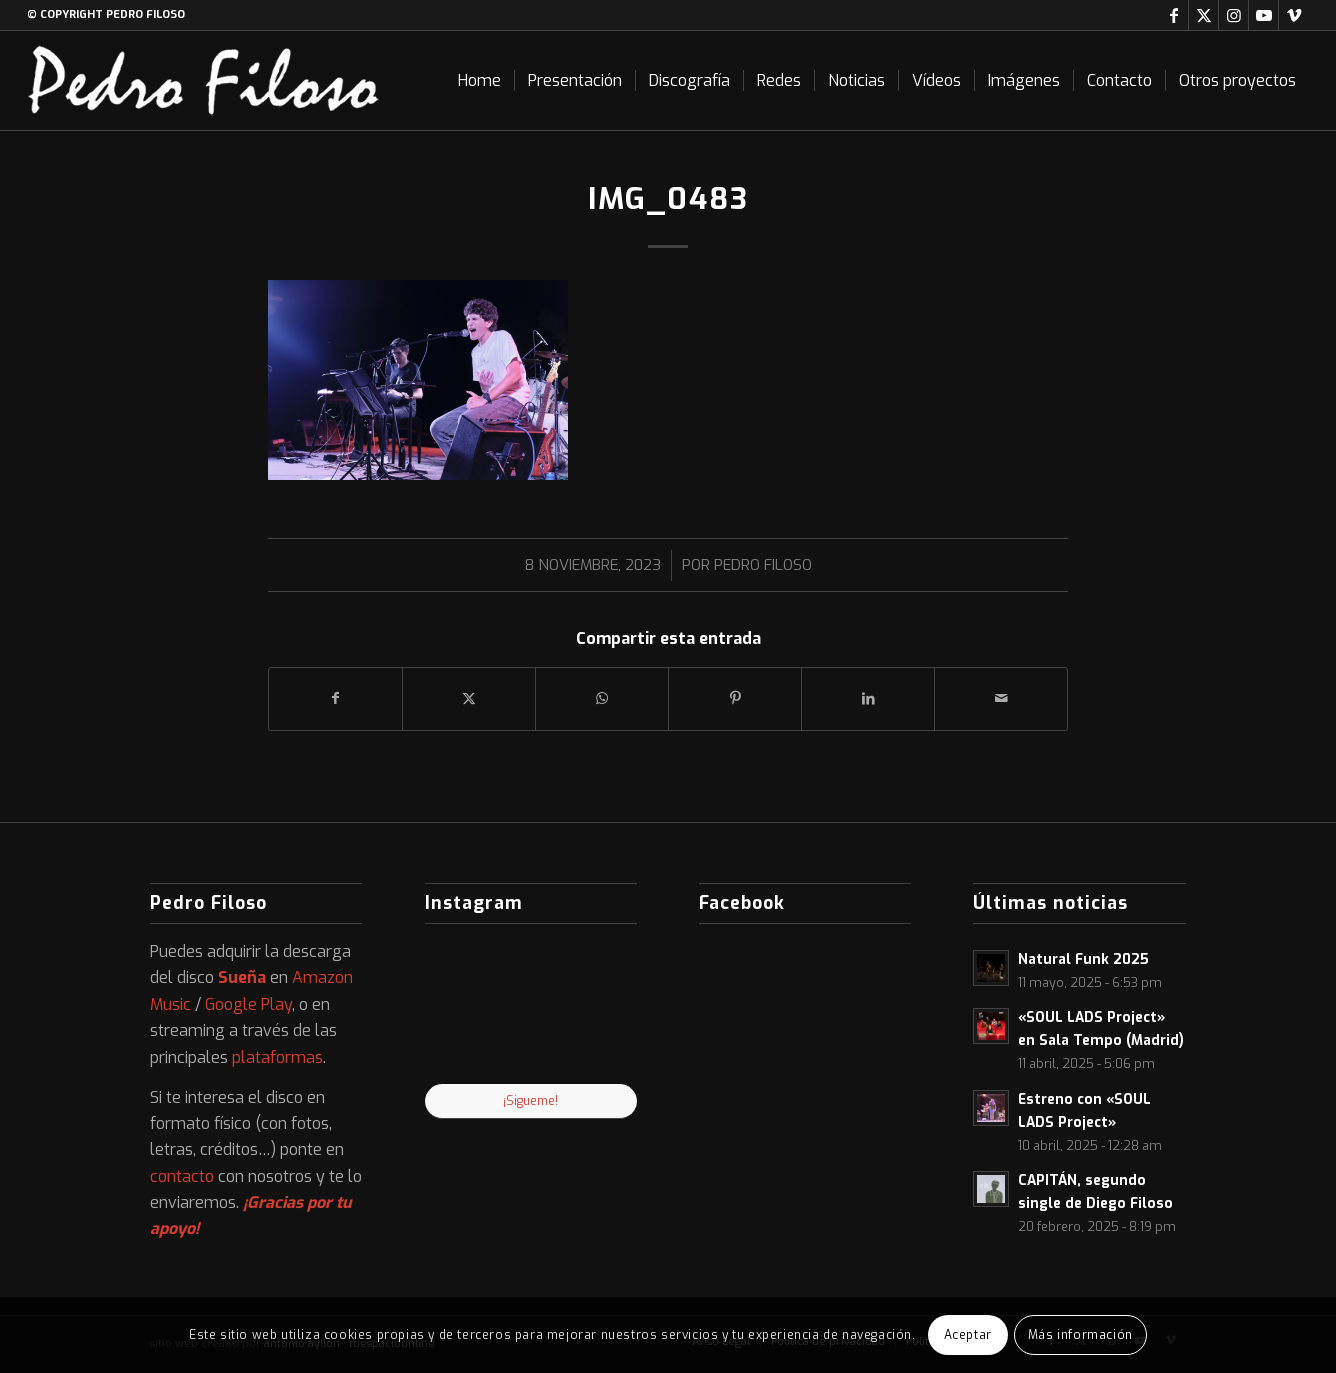  Describe the element at coordinates (868, 698) in the screenshot. I see `[Compartir en LinkedIn]` at that location.